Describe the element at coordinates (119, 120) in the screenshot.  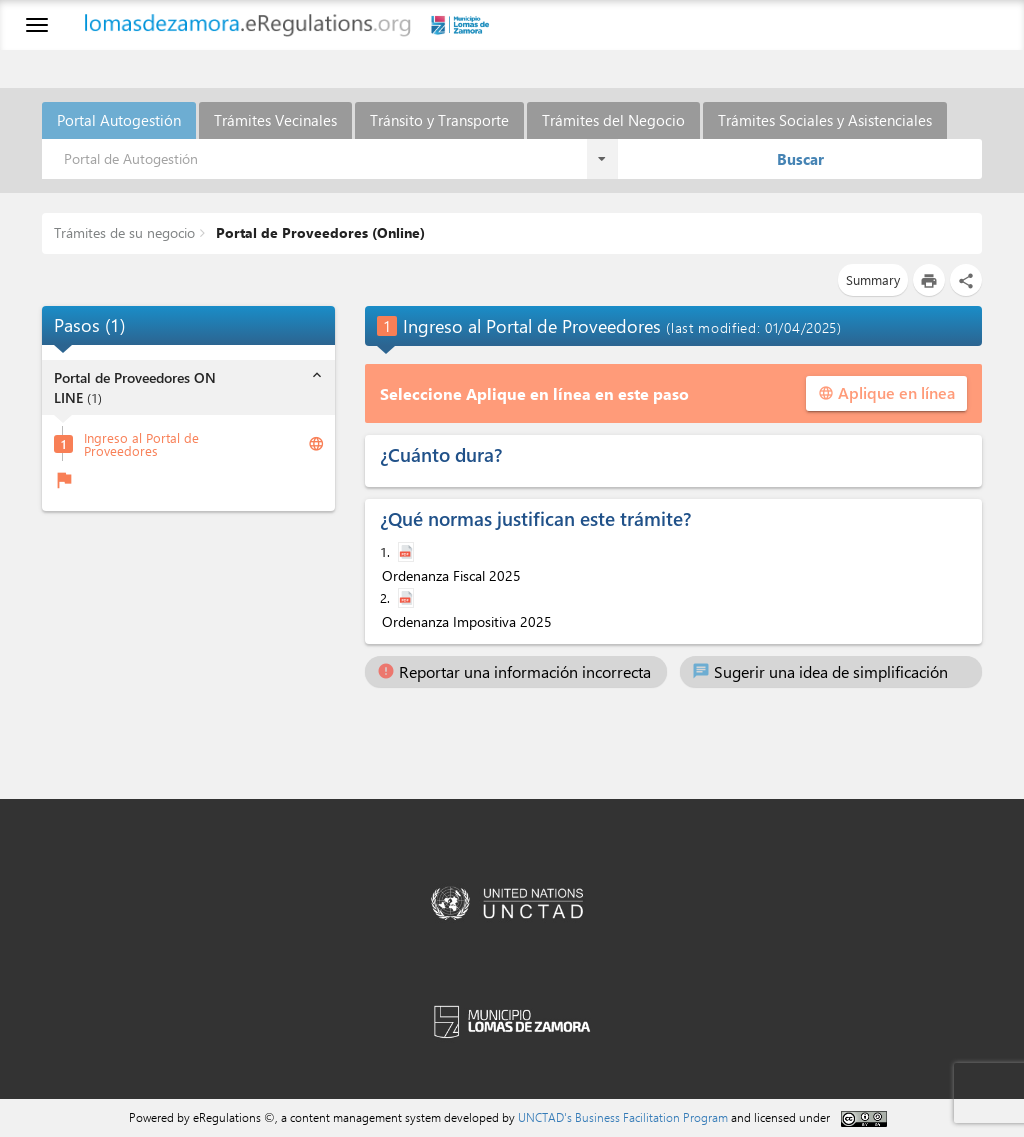
I see `Portal Autogestión` at that location.